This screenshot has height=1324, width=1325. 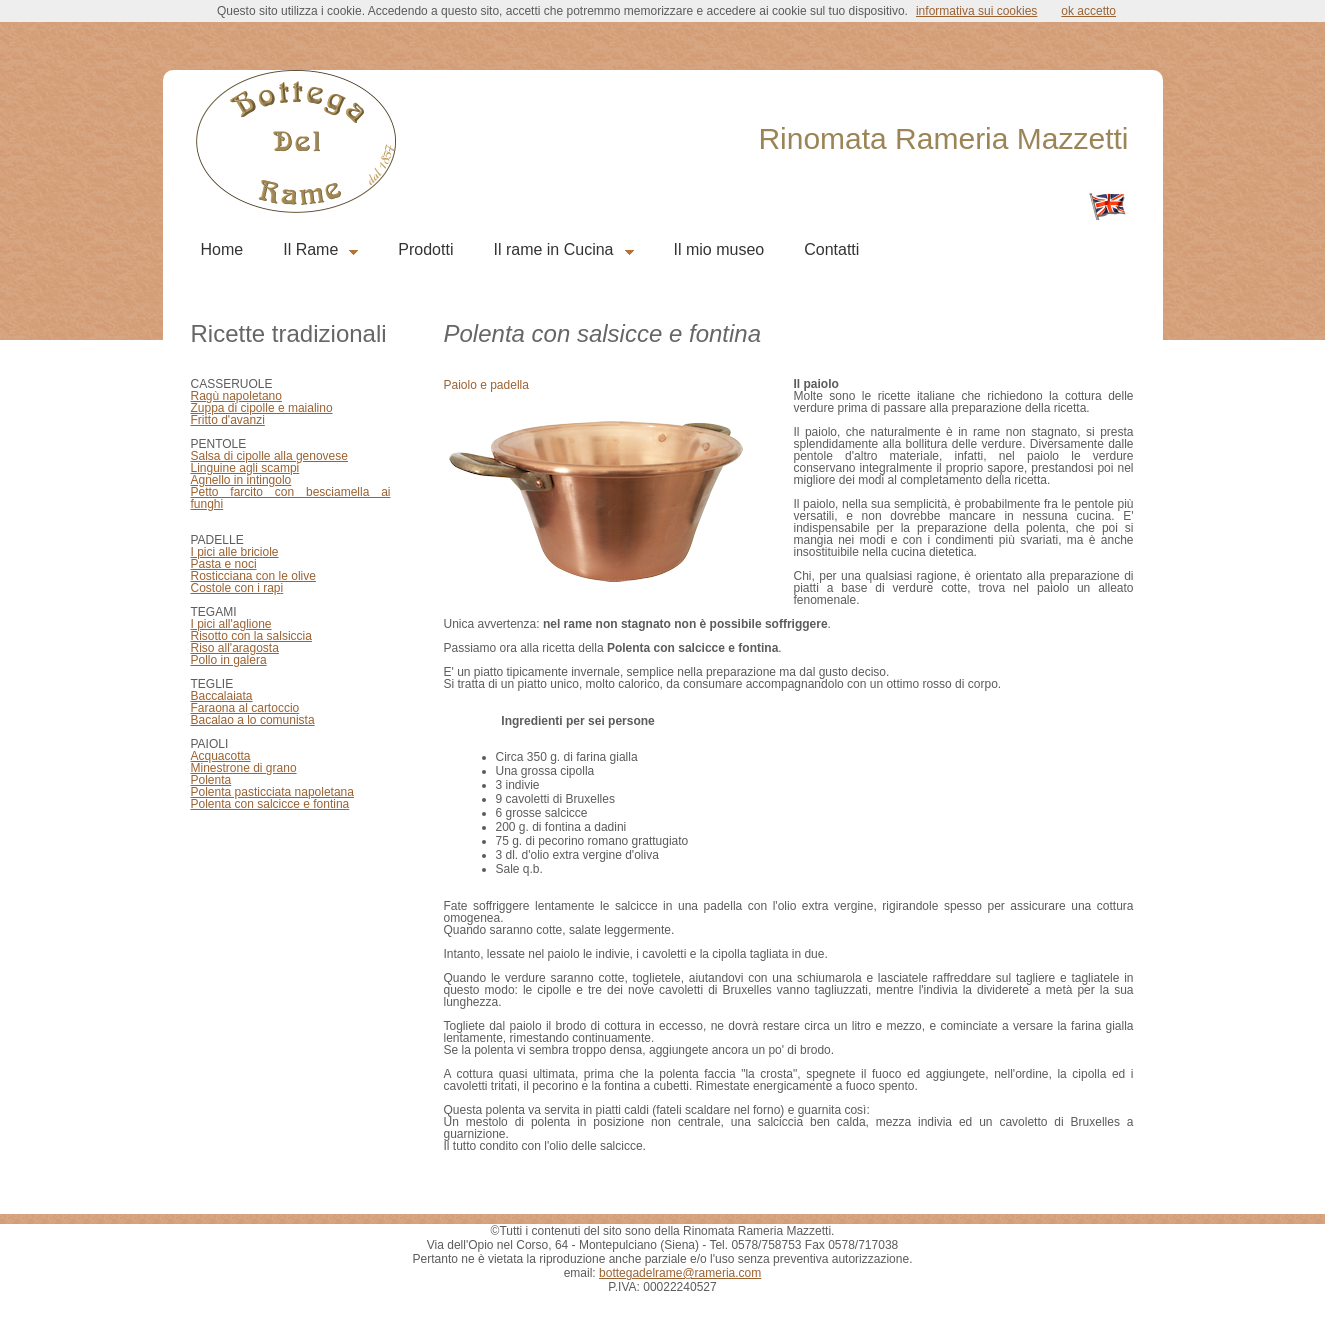 What do you see at coordinates (224, 564) in the screenshot?
I see `Pasta e noci` at bounding box center [224, 564].